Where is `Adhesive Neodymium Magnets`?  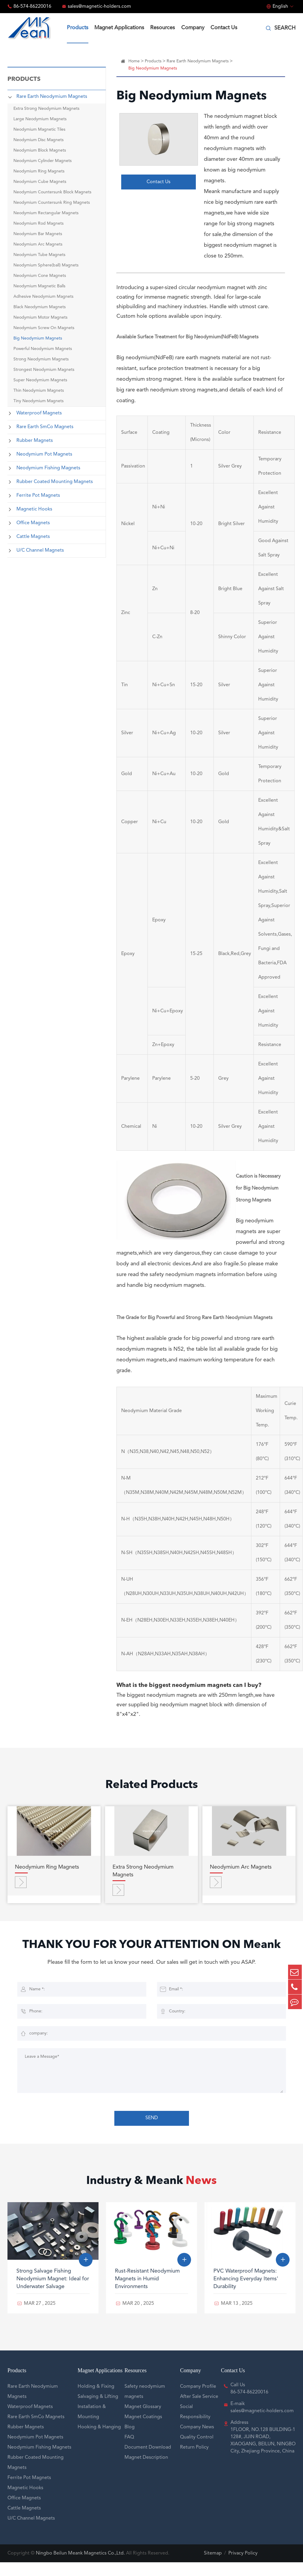 Adhesive Neodymium Magnets is located at coordinates (43, 296).